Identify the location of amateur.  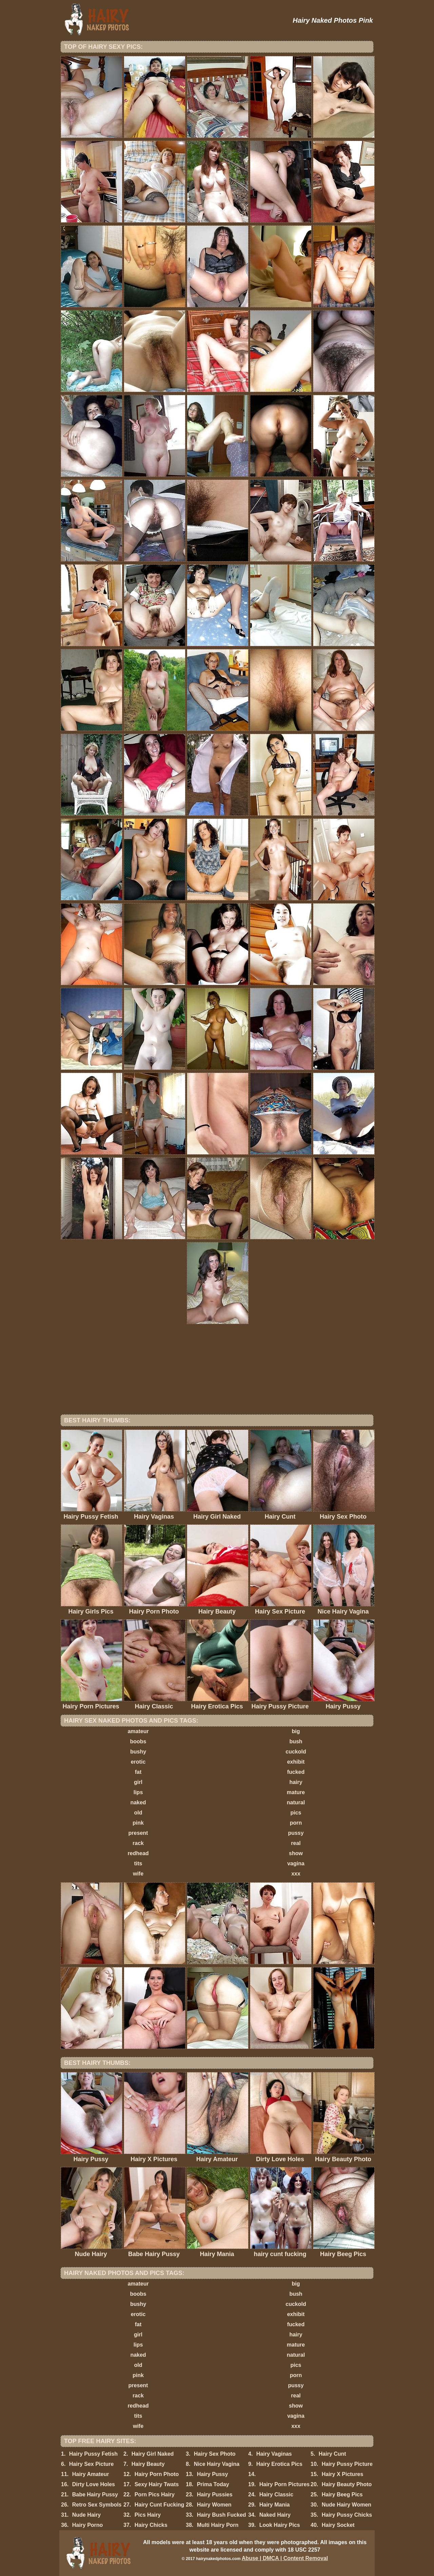
(138, 1731).